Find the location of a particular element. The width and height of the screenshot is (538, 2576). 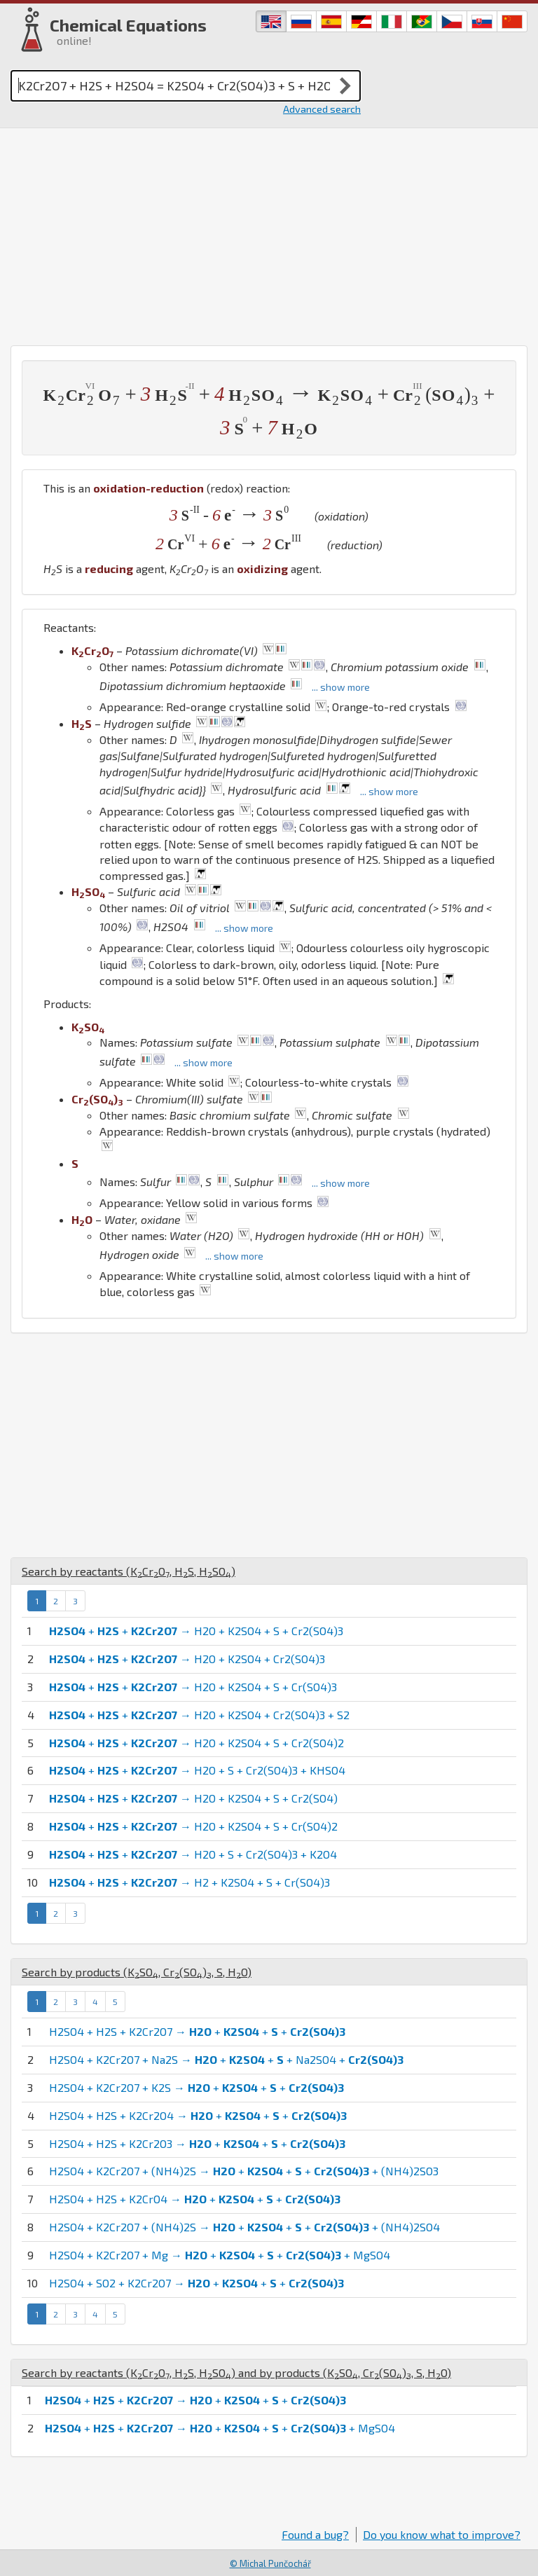

+ + → H2O + K2SO4 + S + Cr2(SO4) is located at coordinates (193, 1798).